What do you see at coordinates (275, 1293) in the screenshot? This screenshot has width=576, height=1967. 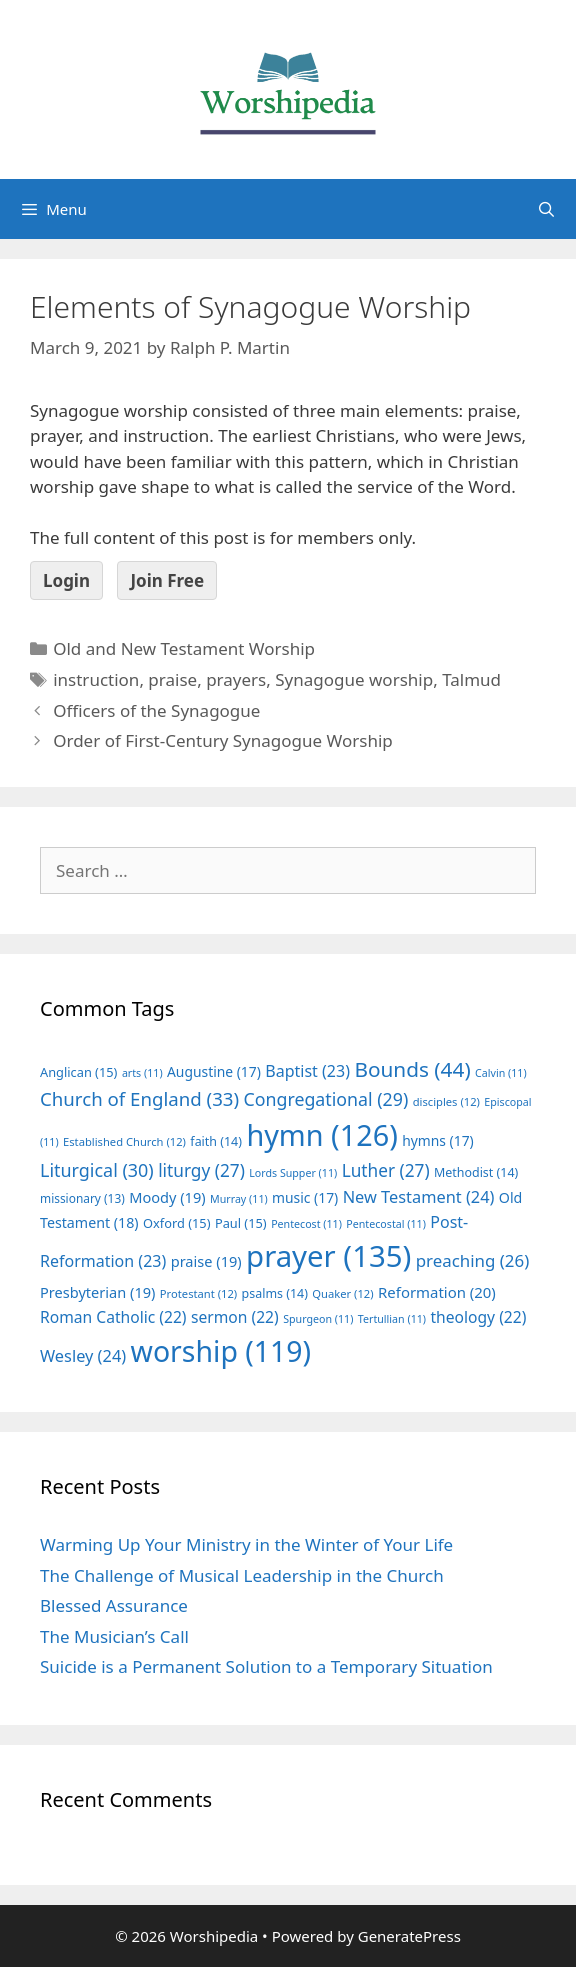 I see `psalms [psalms (14 items)]` at bounding box center [275, 1293].